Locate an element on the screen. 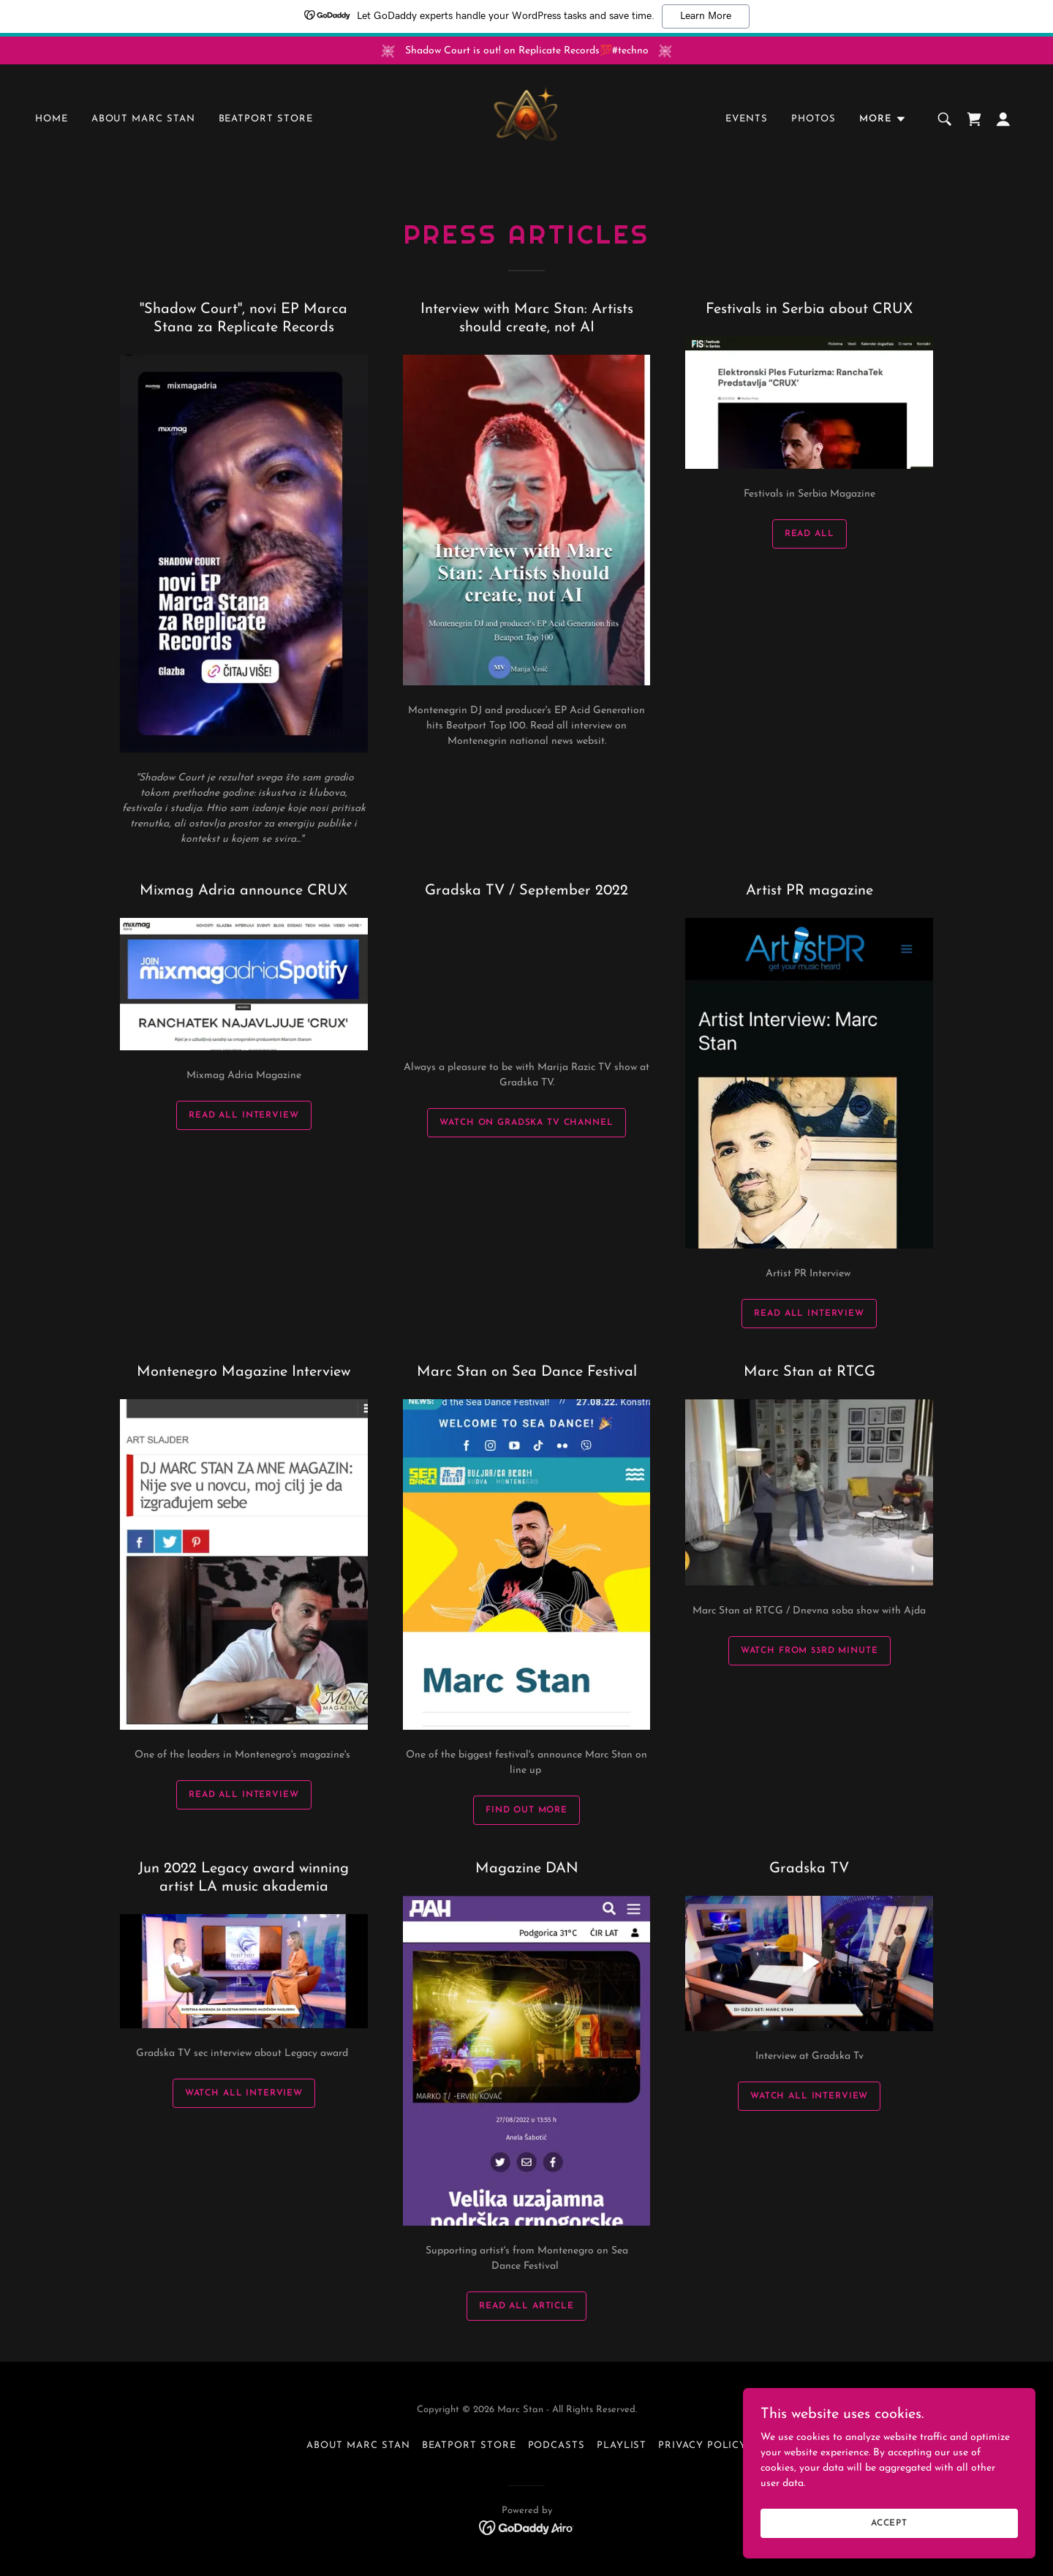  Read all article is located at coordinates (526, 2306).